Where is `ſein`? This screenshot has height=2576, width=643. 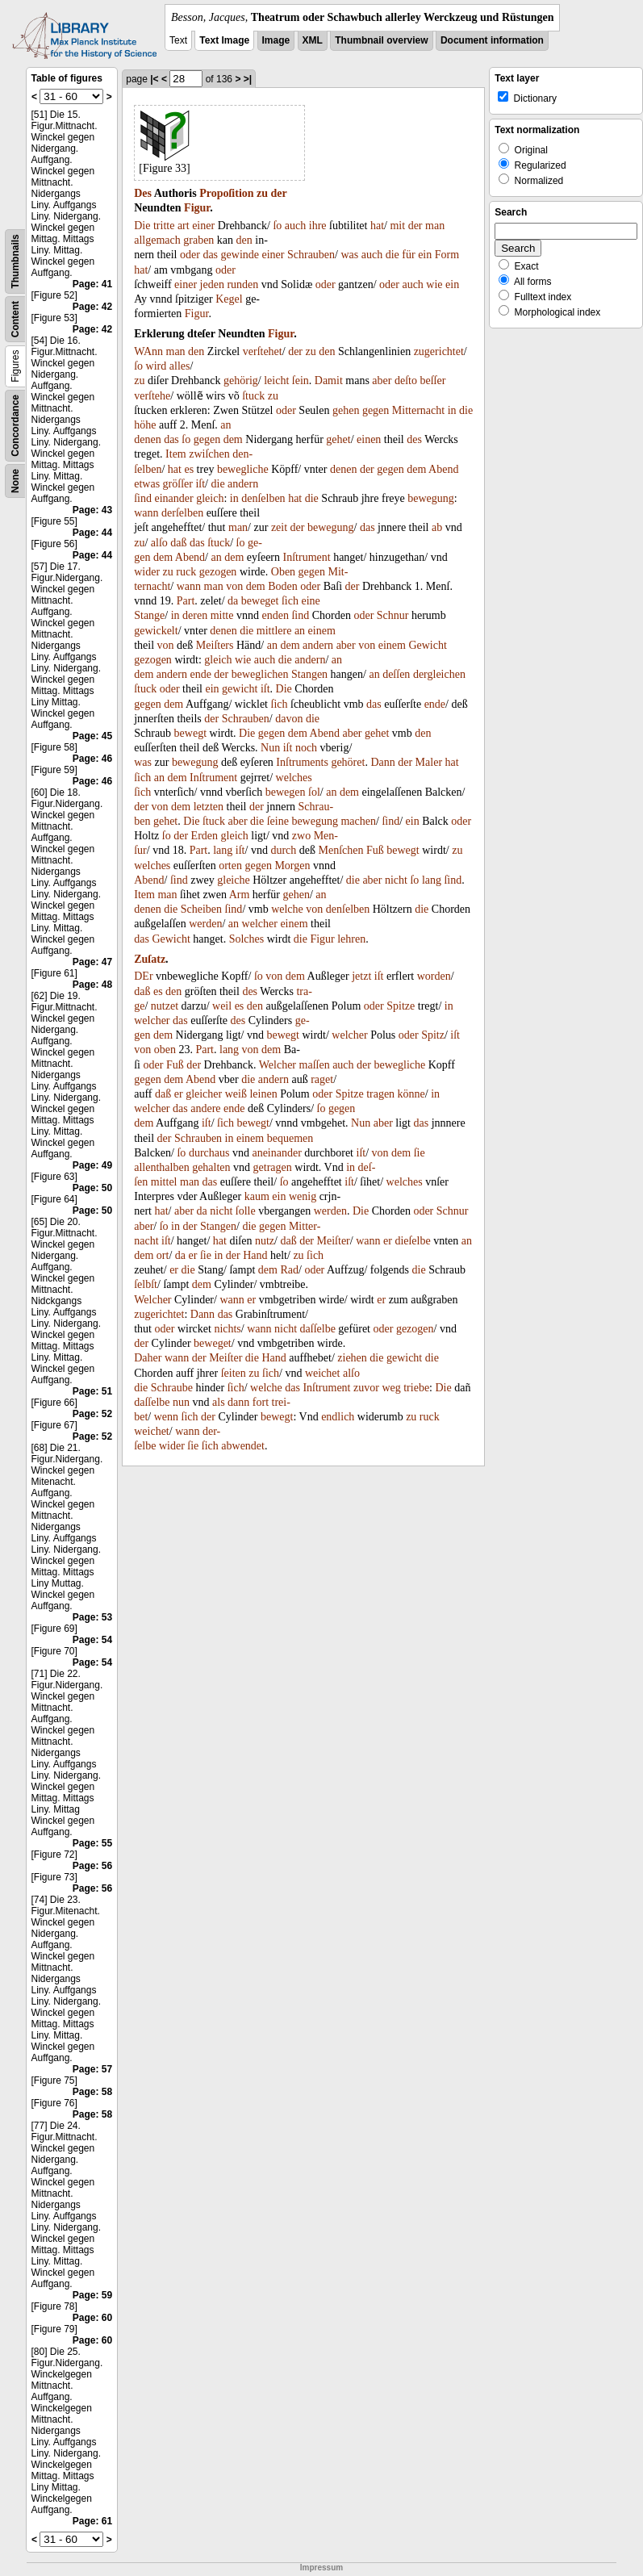 ſein is located at coordinates (300, 380).